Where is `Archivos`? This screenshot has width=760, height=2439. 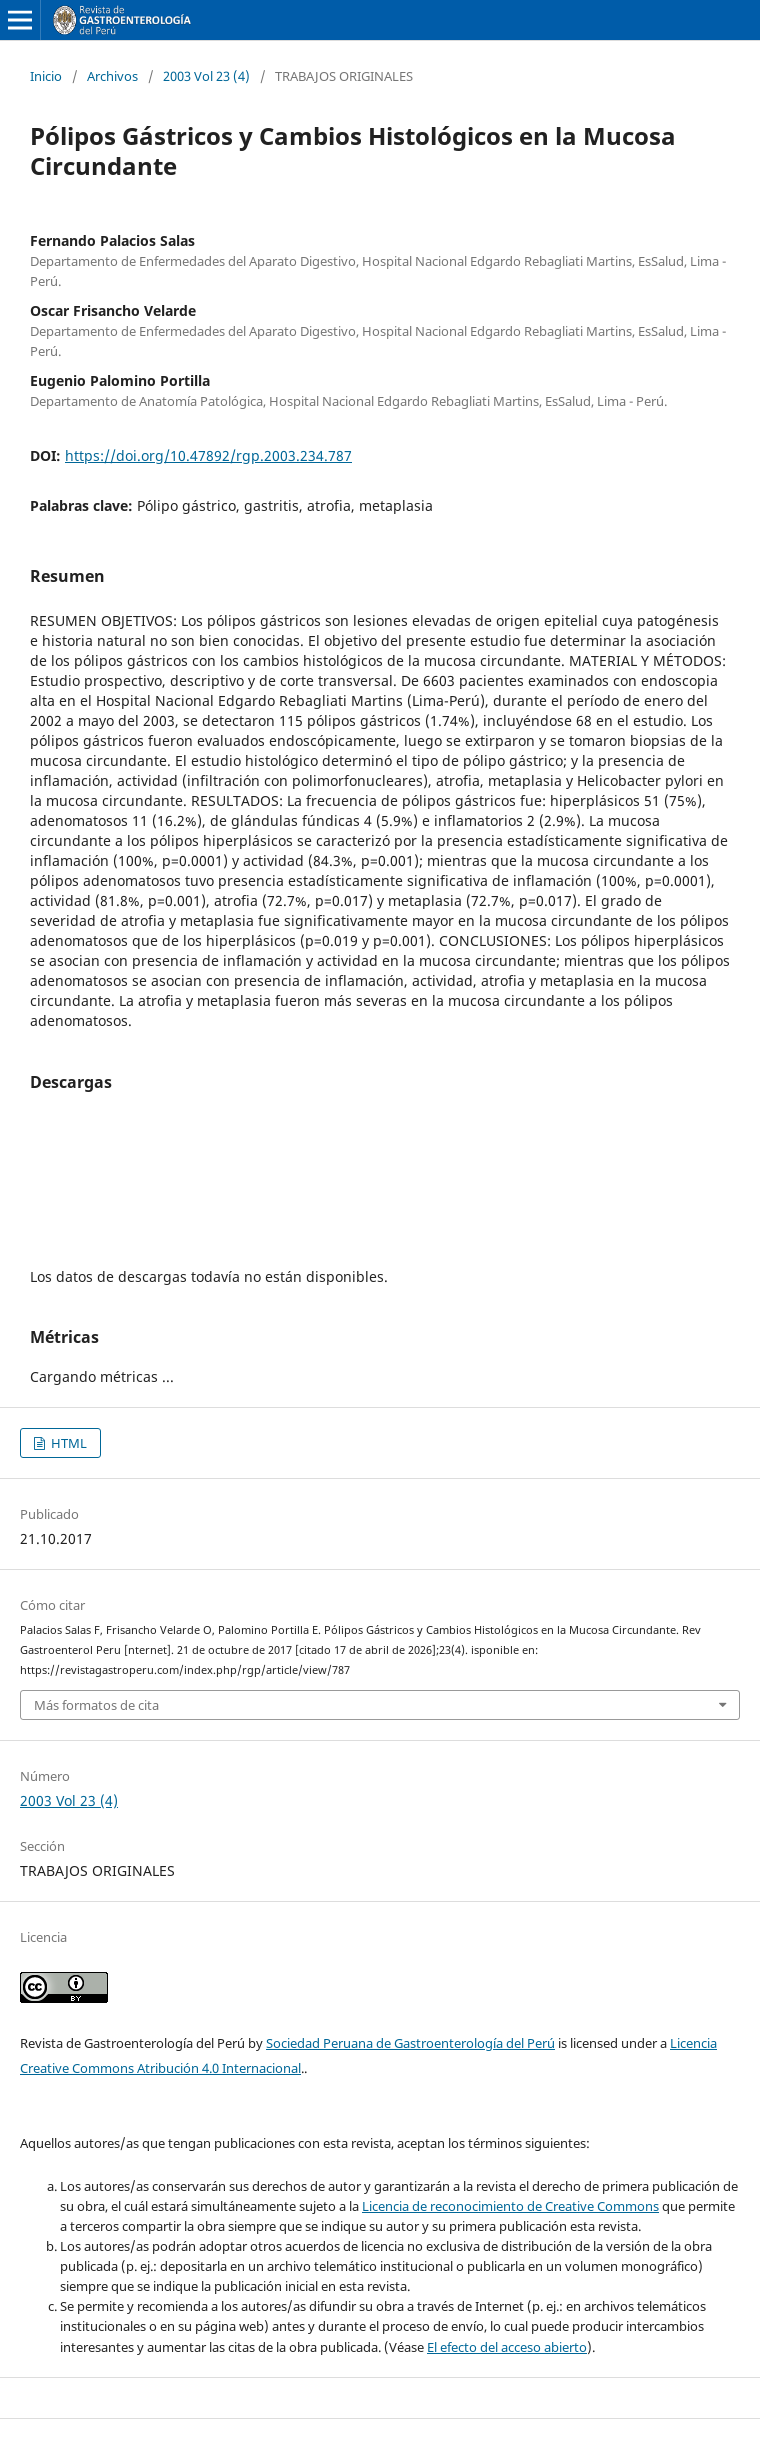 Archivos is located at coordinates (112, 76).